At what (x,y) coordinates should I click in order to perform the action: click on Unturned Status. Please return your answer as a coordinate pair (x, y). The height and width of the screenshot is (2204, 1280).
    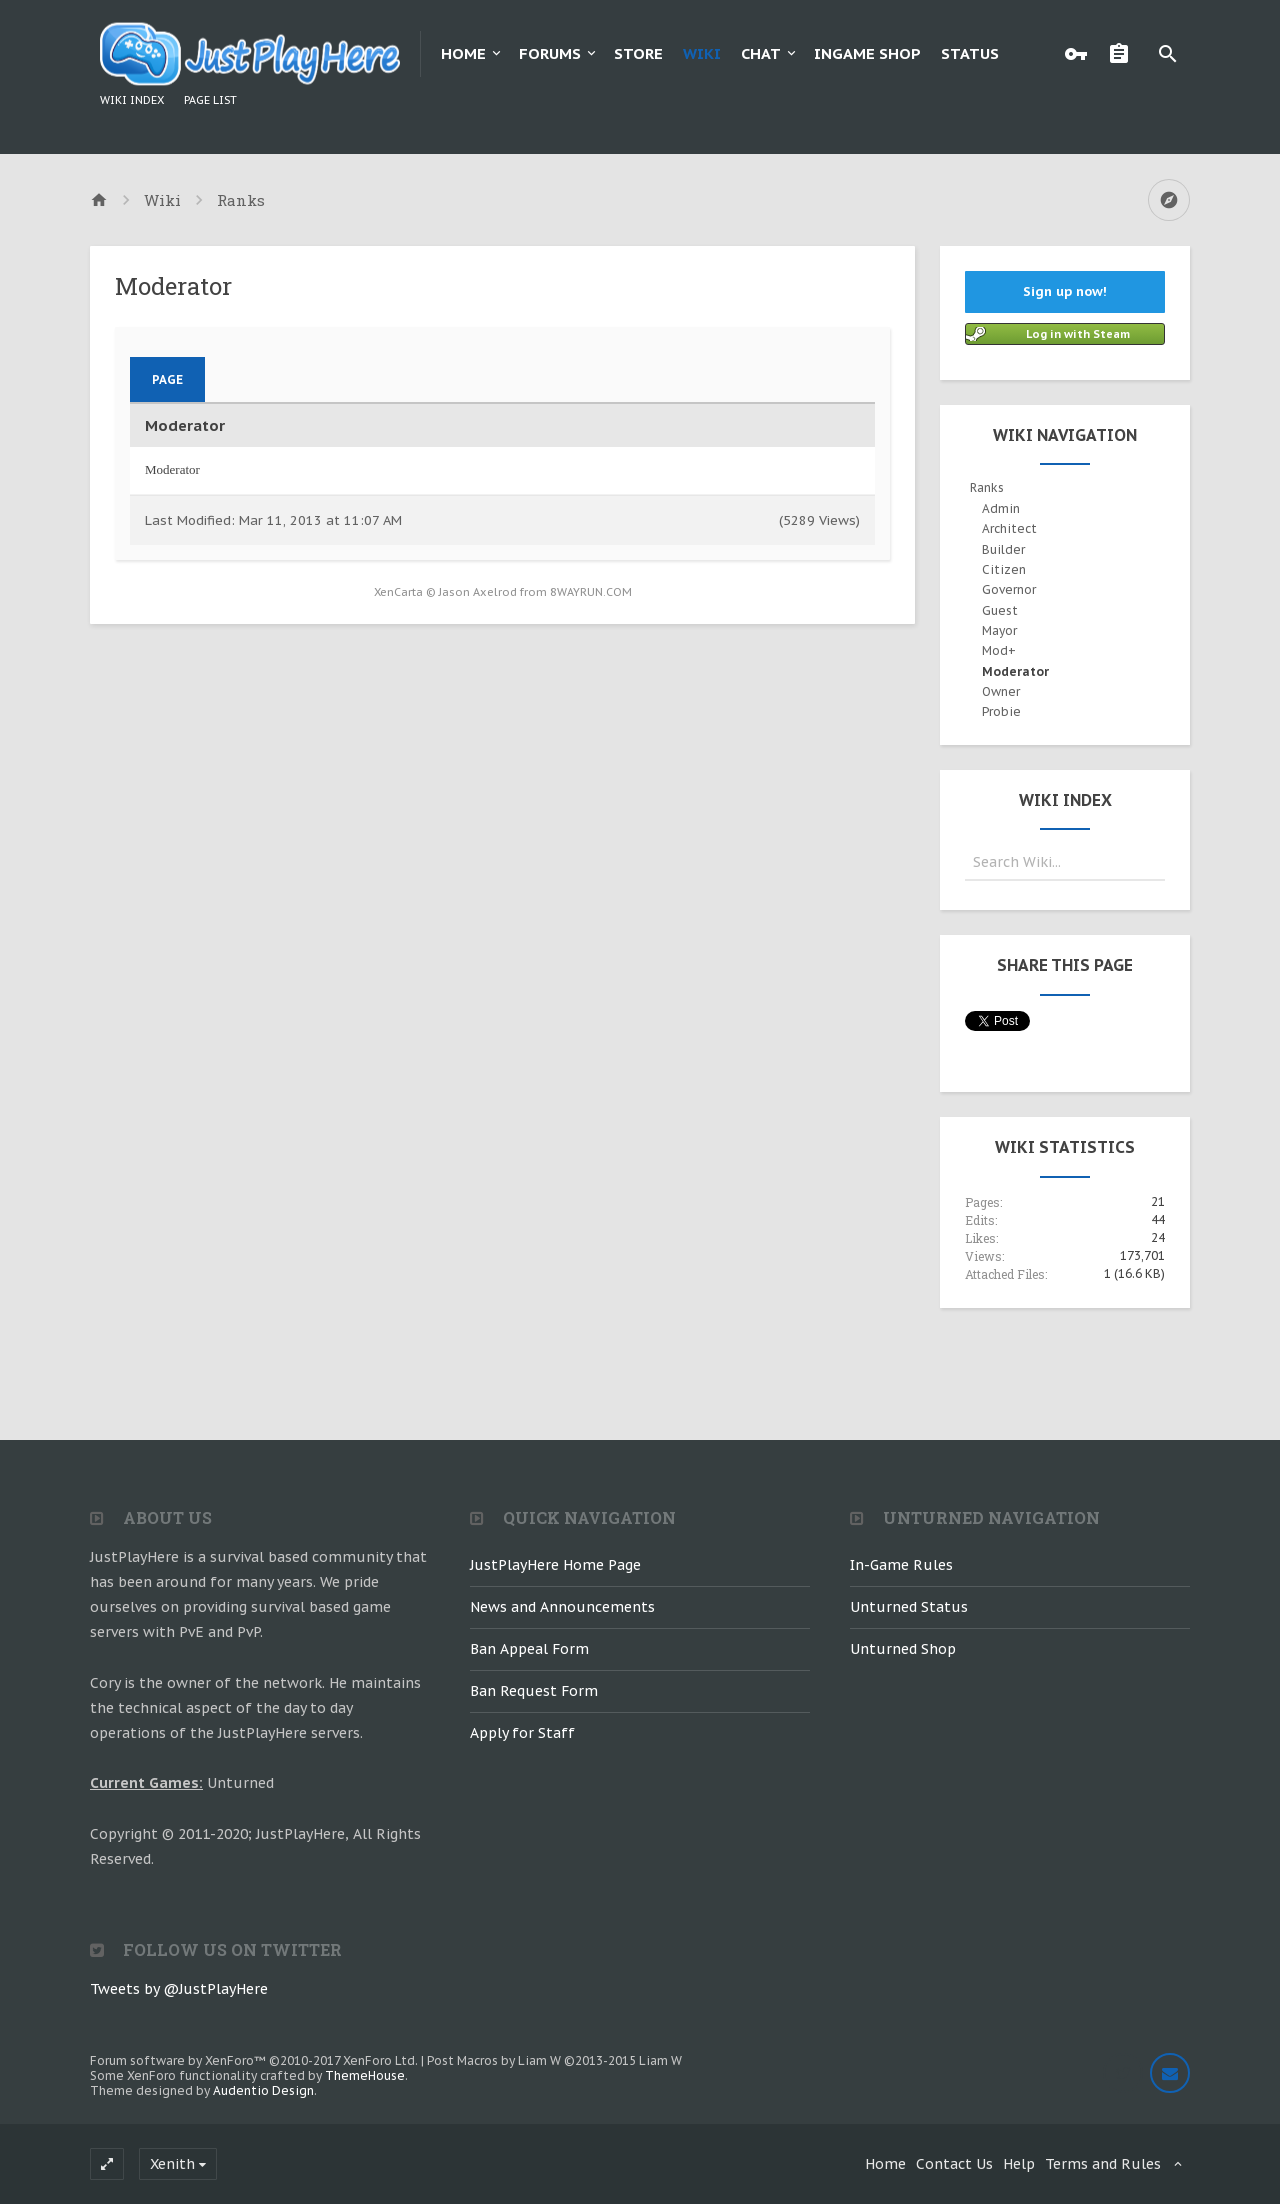
    Looking at the image, I should click on (909, 1607).